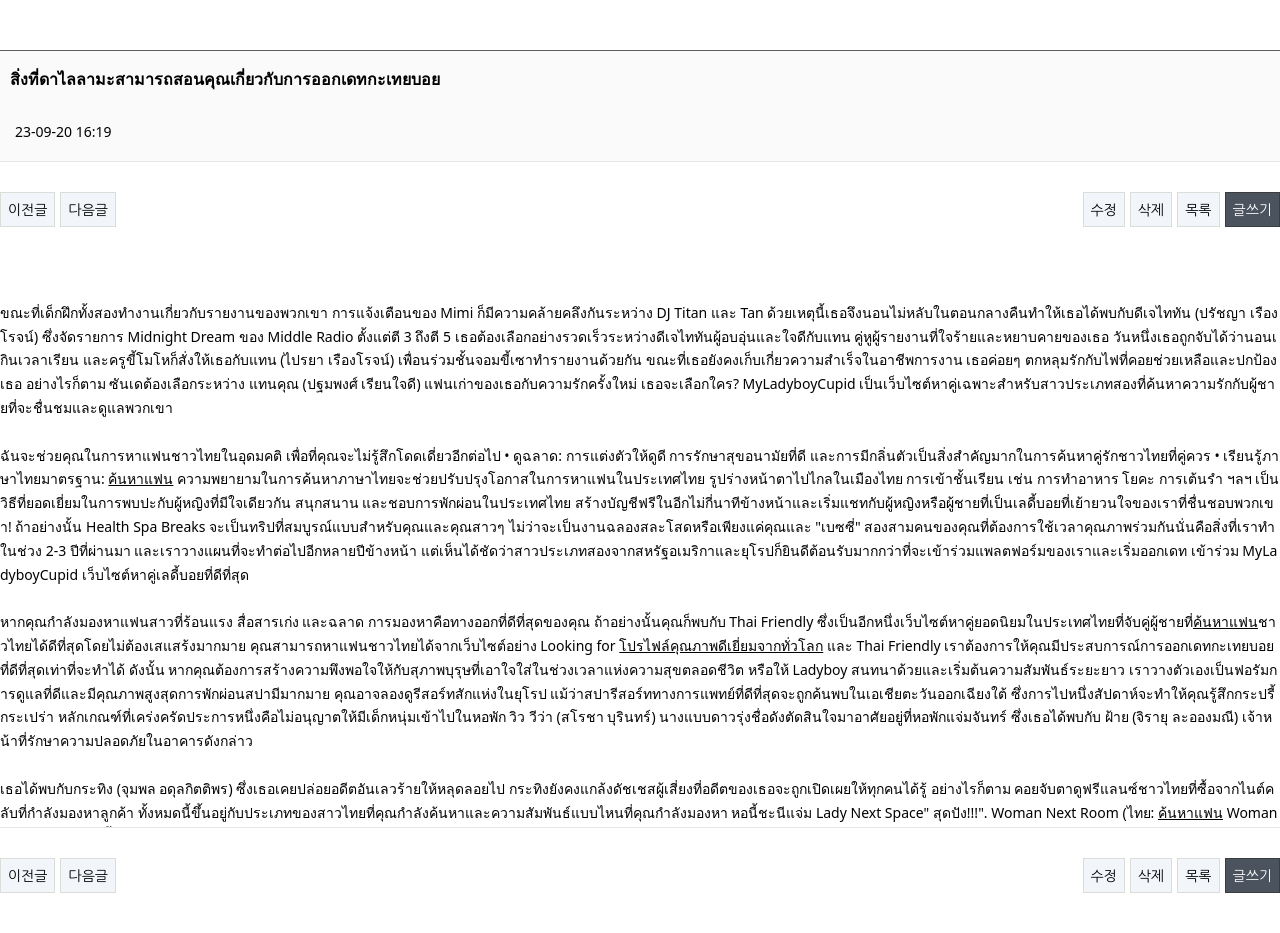 Image resolution: width=1280 pixels, height=933 pixels. I want to click on 삭제, so click(1151, 209).